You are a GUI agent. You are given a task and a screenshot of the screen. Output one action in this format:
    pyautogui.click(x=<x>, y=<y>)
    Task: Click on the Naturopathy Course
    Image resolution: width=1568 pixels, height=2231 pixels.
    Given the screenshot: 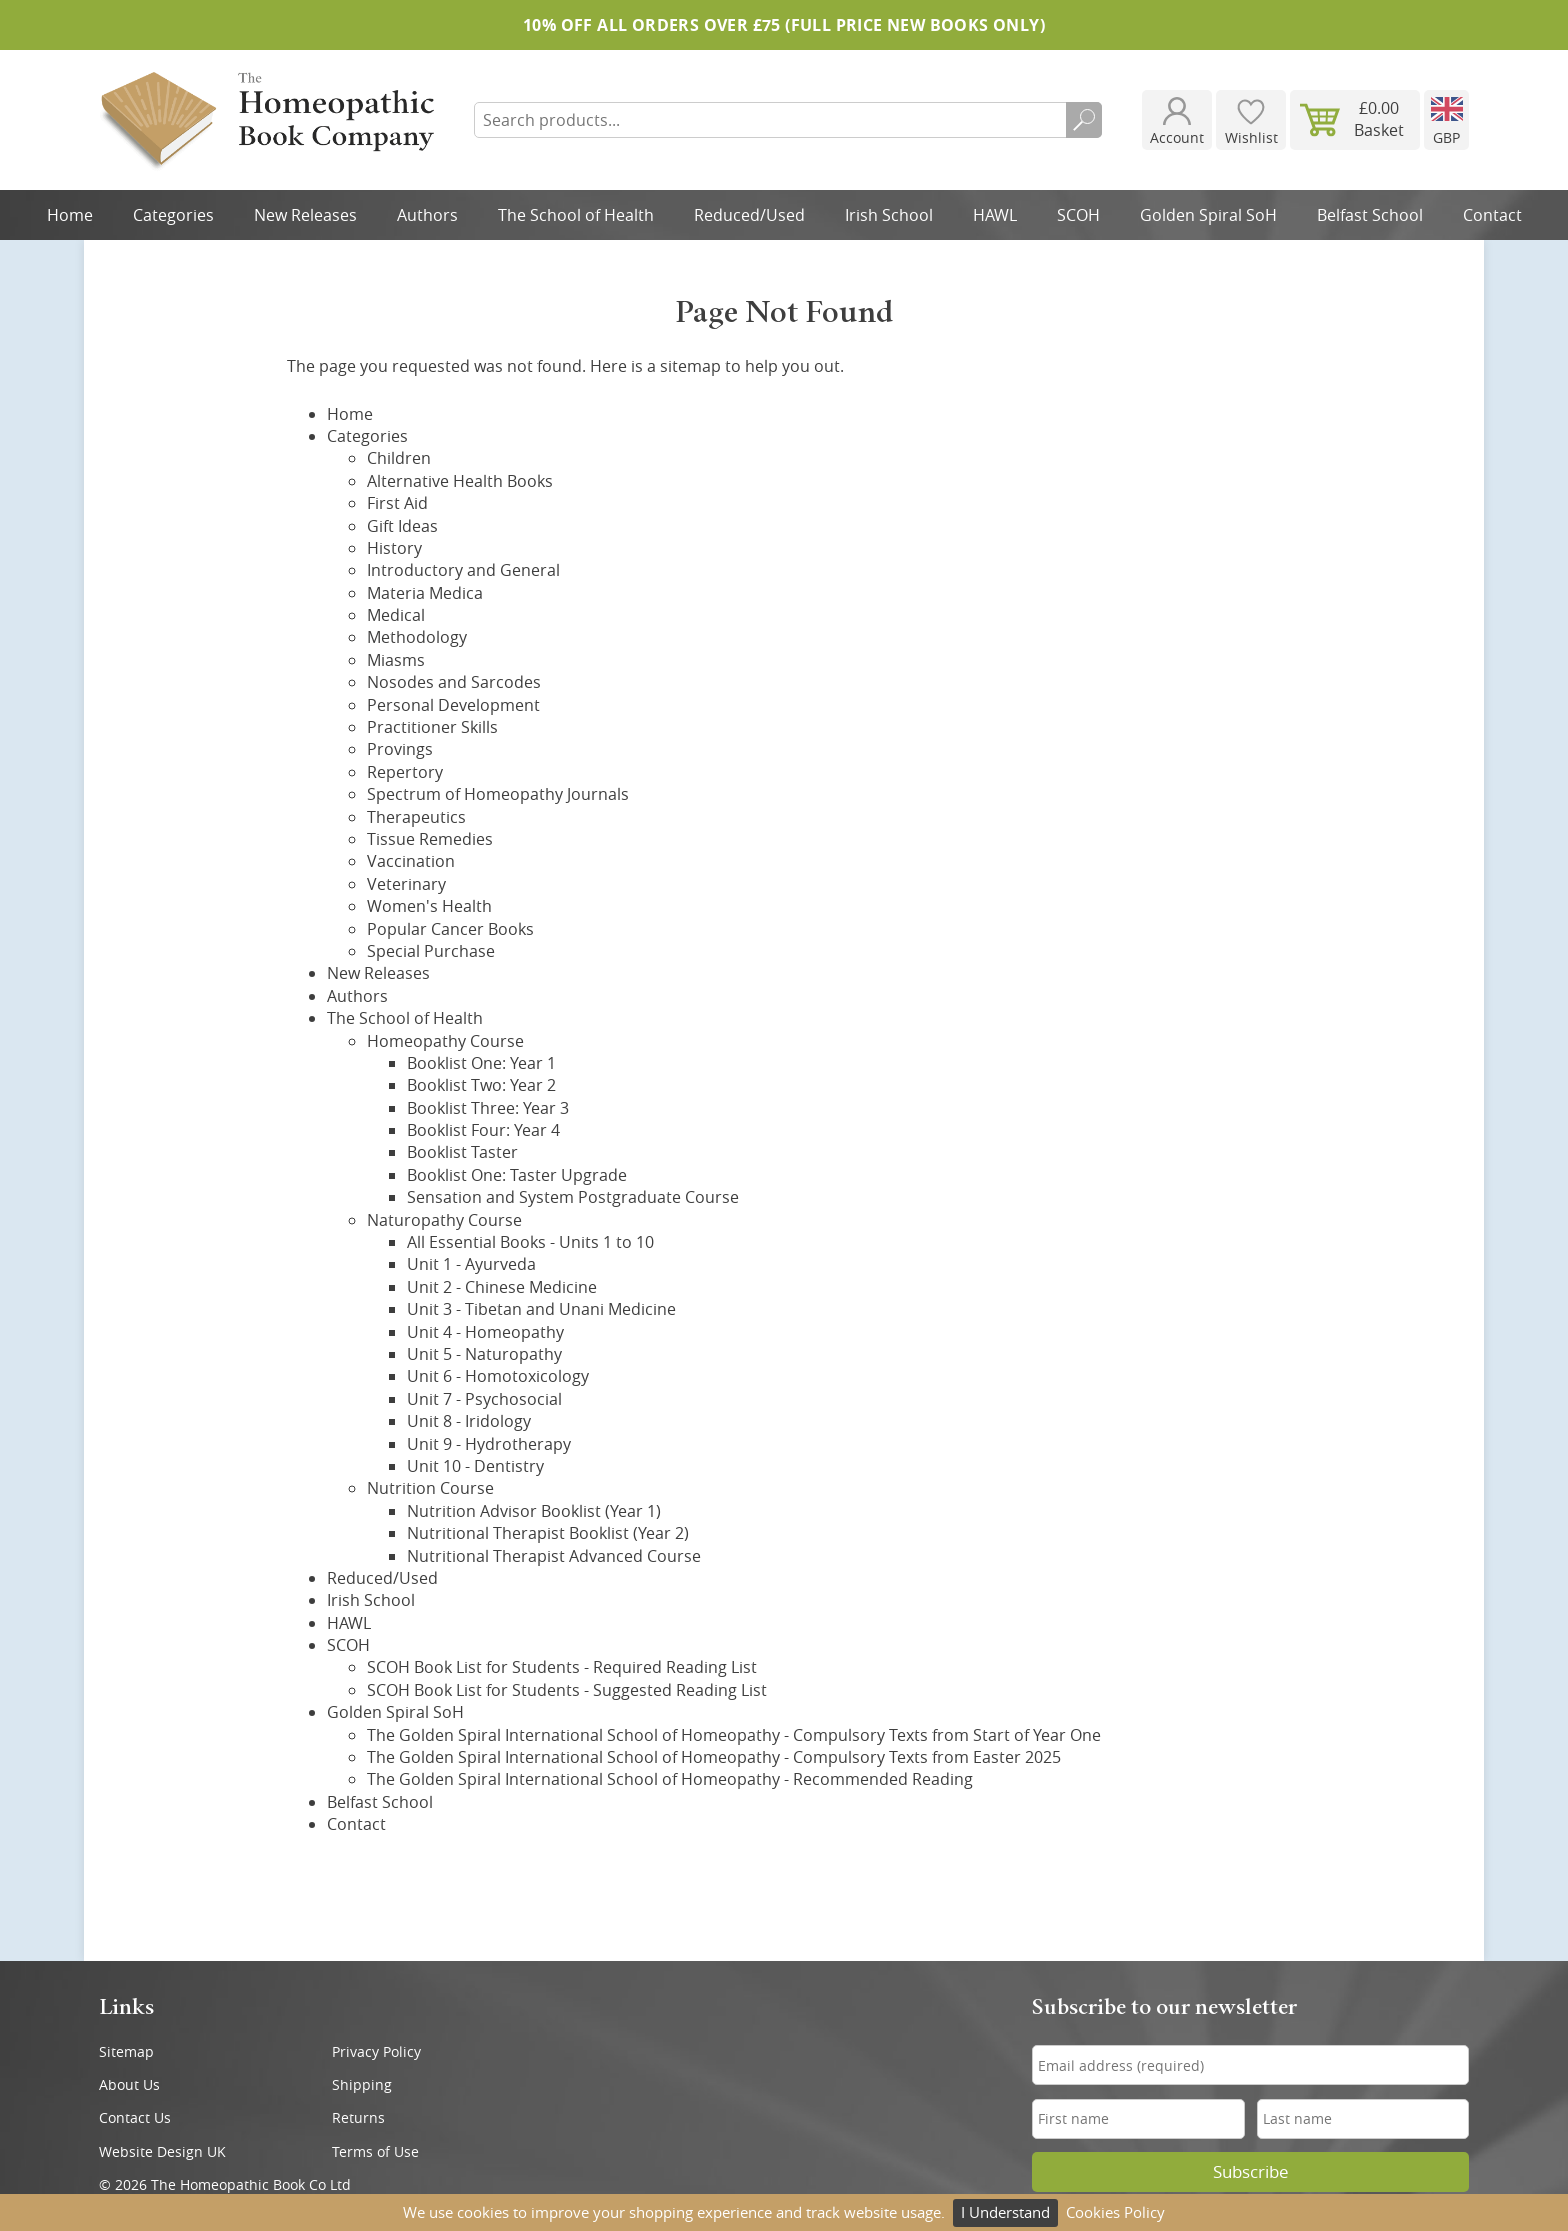 What is the action you would take?
    pyautogui.click(x=444, y=1220)
    